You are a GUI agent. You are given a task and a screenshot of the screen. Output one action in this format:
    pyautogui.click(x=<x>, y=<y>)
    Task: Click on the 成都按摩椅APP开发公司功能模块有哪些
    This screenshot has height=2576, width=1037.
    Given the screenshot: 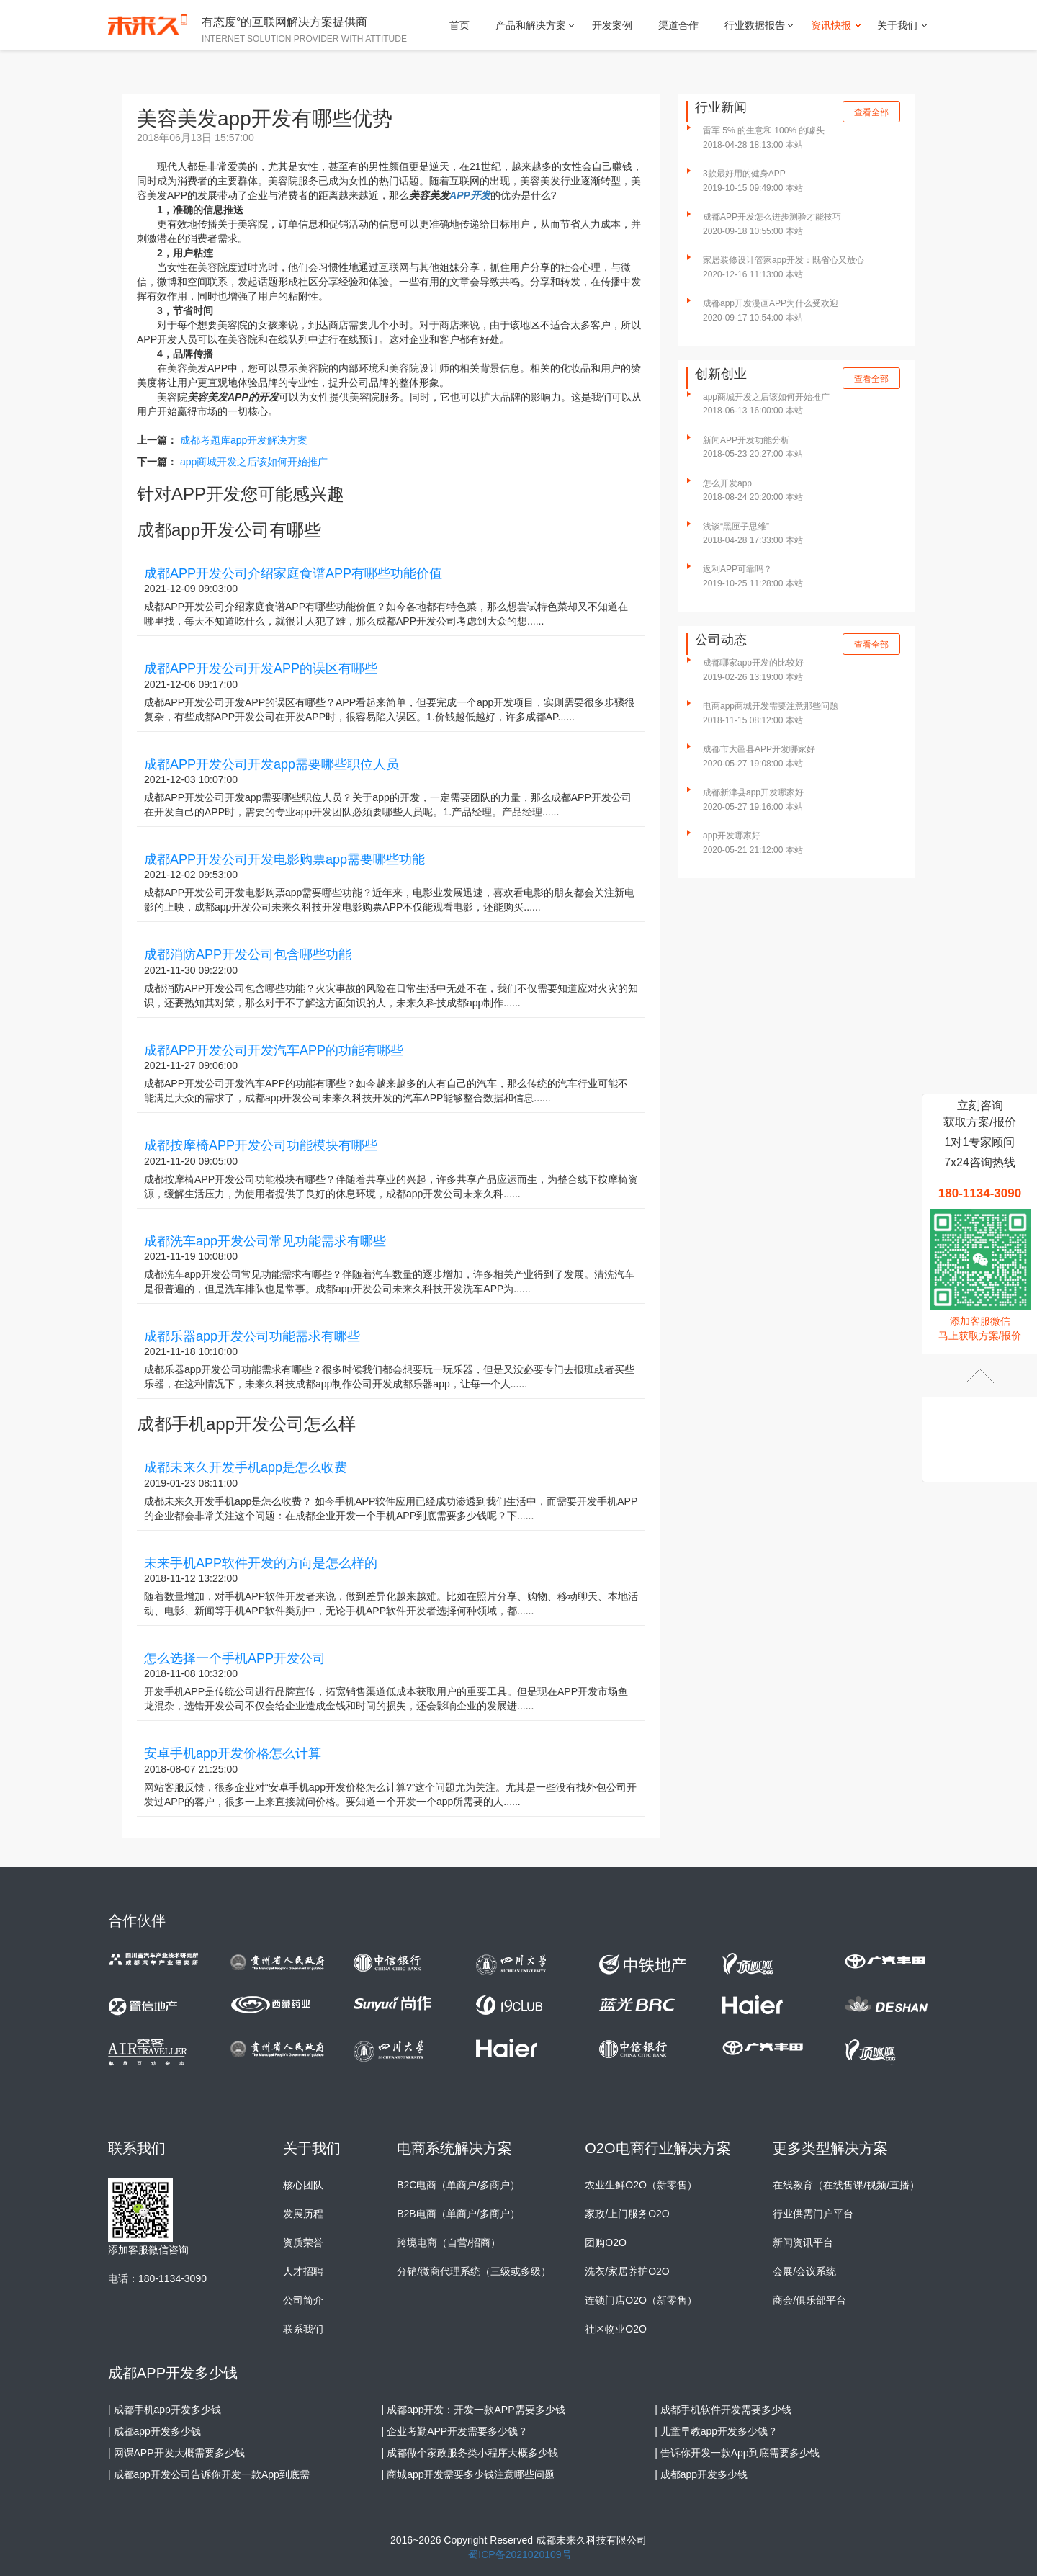 What is the action you would take?
    pyautogui.click(x=260, y=1145)
    